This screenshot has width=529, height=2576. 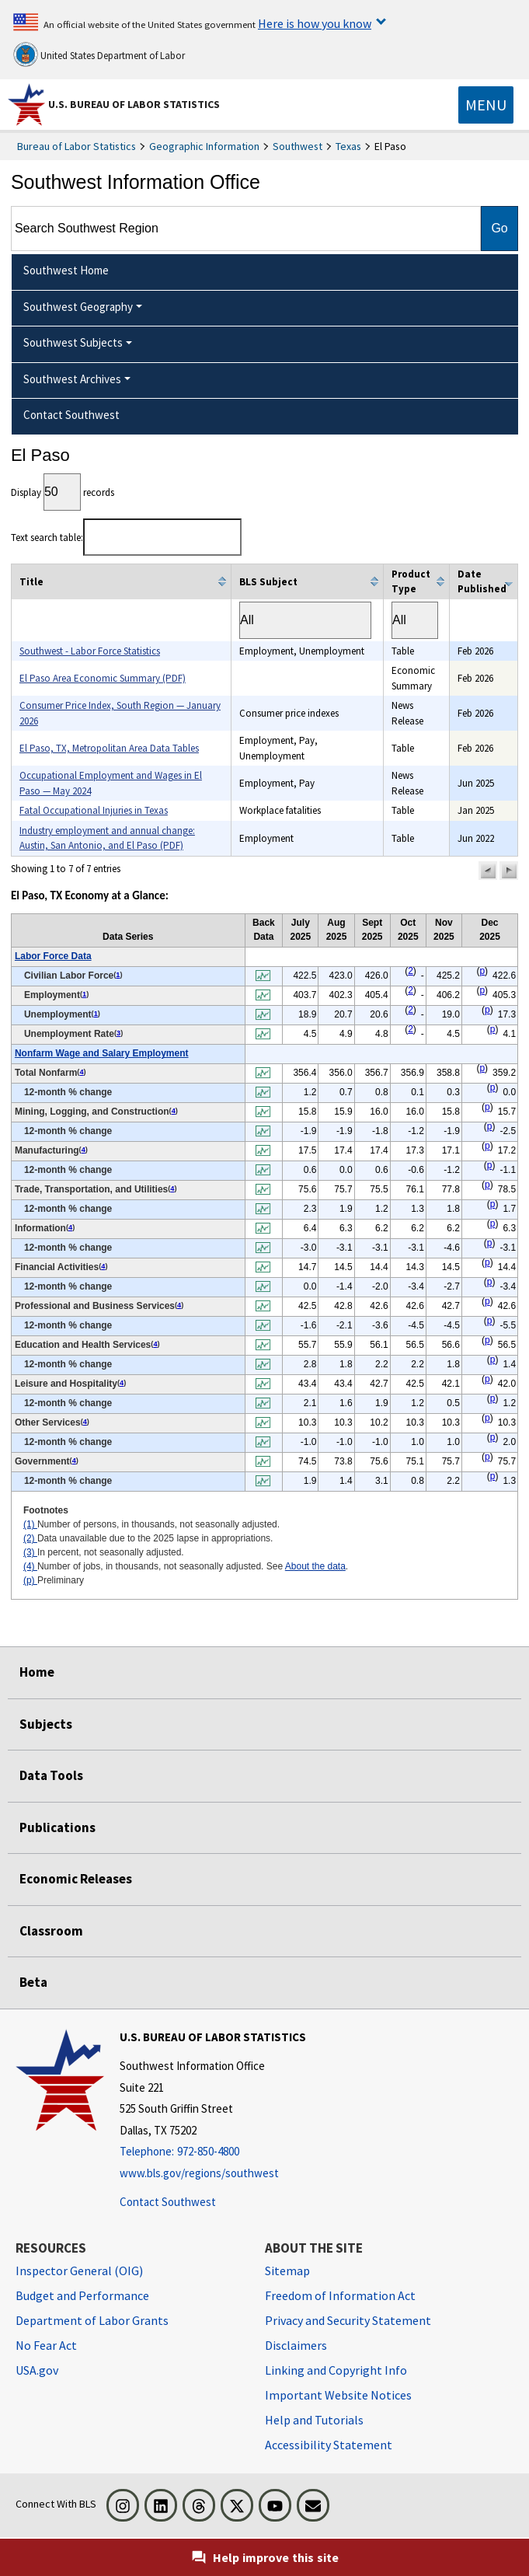 What do you see at coordinates (66, 270) in the screenshot?
I see `Southwest Home [menuitem]` at bounding box center [66, 270].